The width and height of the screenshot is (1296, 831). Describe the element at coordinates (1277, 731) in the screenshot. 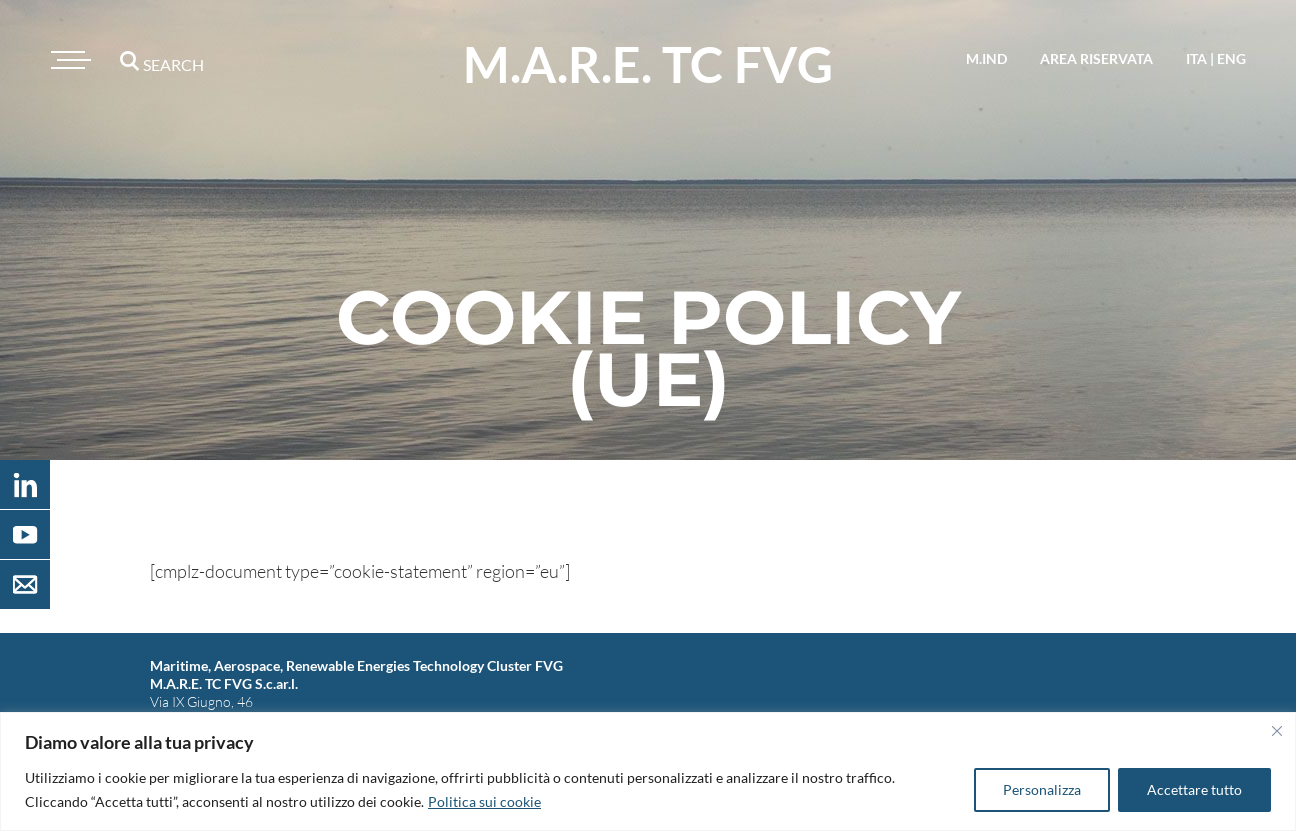

I see `[Vicino]` at that location.